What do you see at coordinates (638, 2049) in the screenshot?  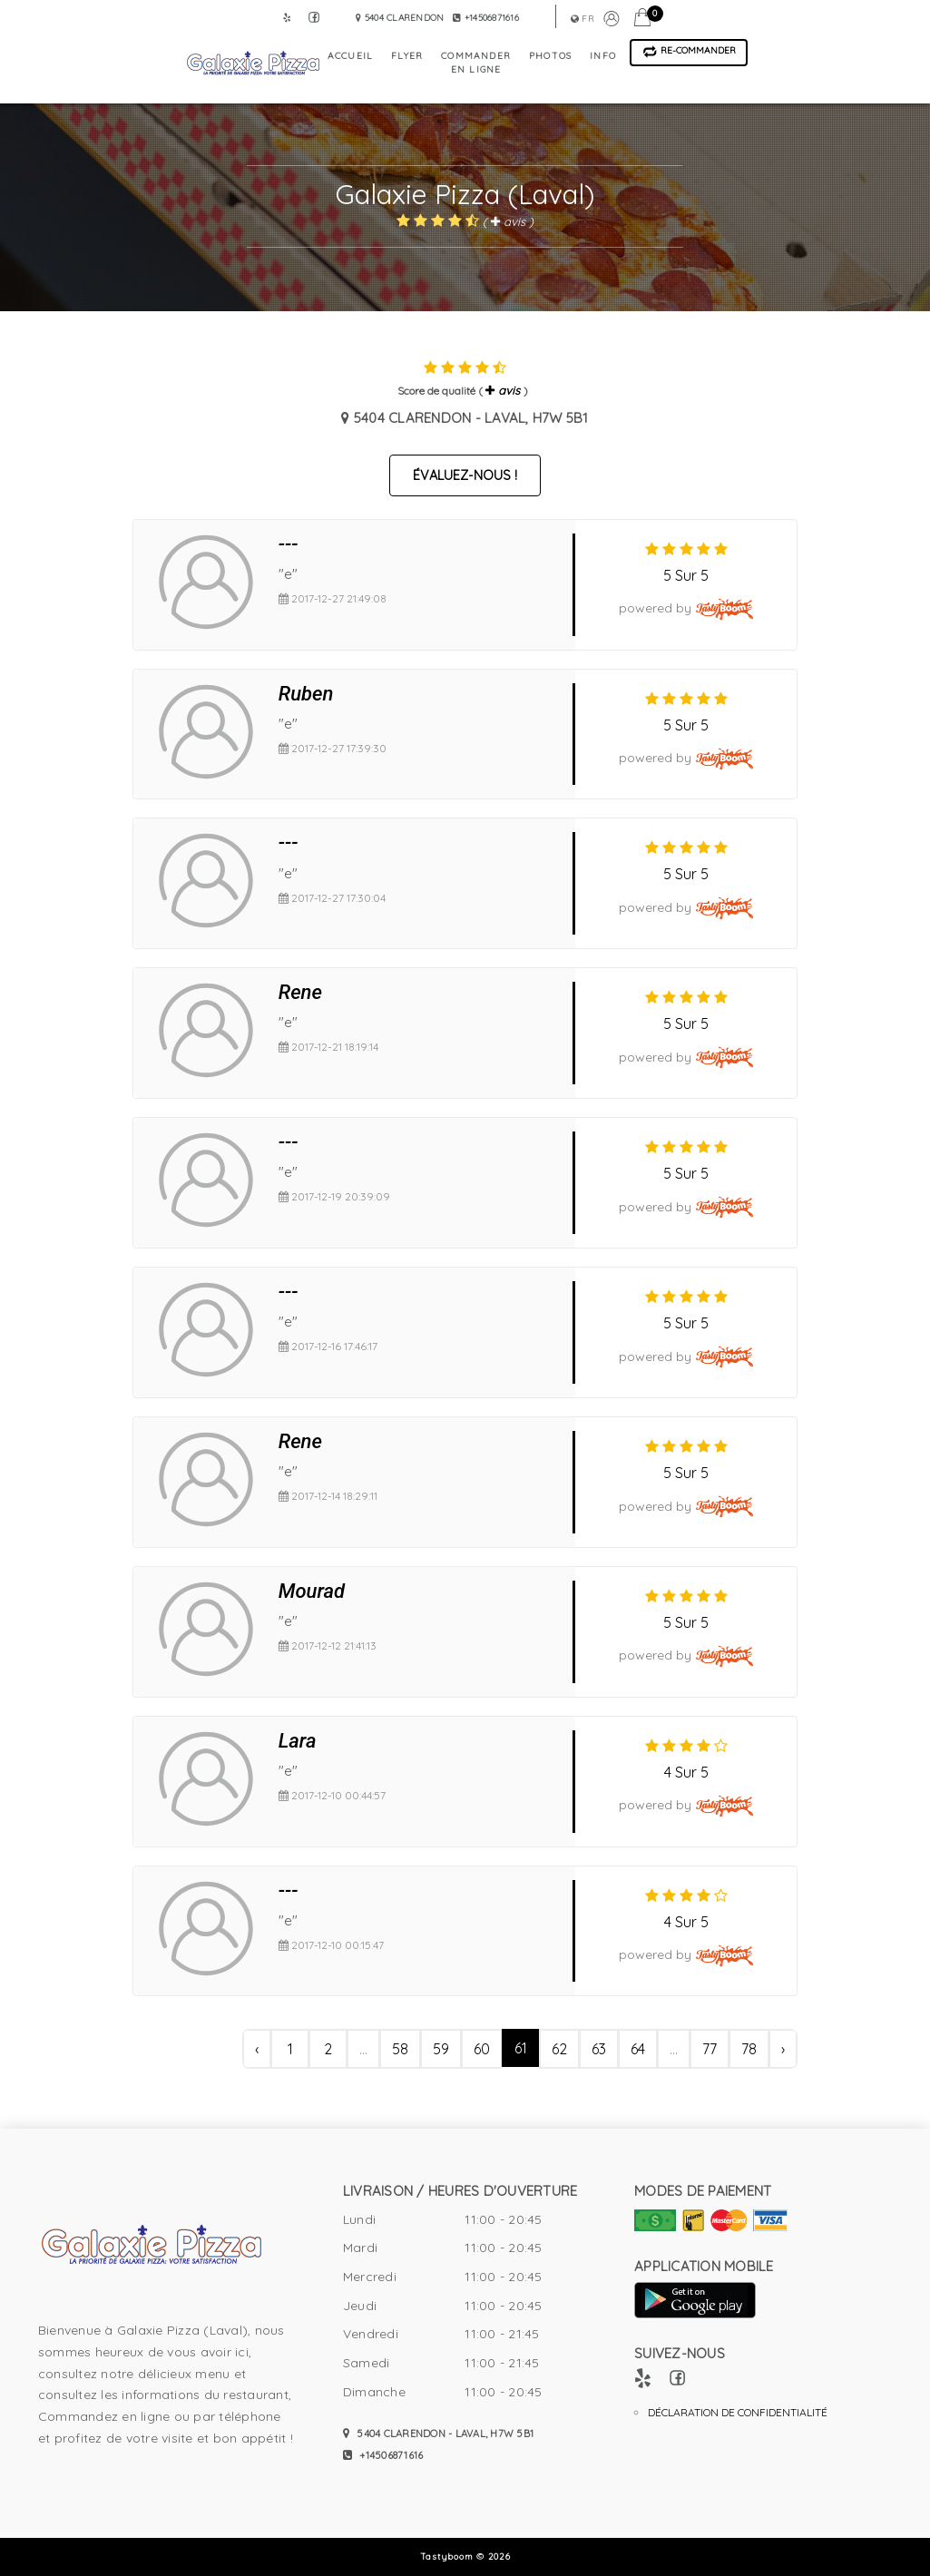 I see `64` at bounding box center [638, 2049].